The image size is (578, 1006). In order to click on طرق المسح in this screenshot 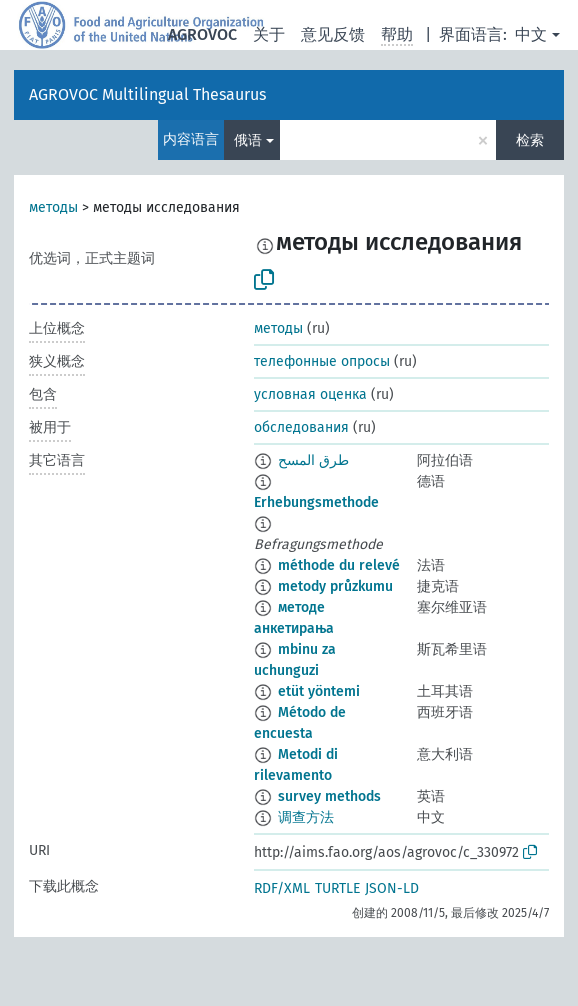, I will do `click(313, 460)`.